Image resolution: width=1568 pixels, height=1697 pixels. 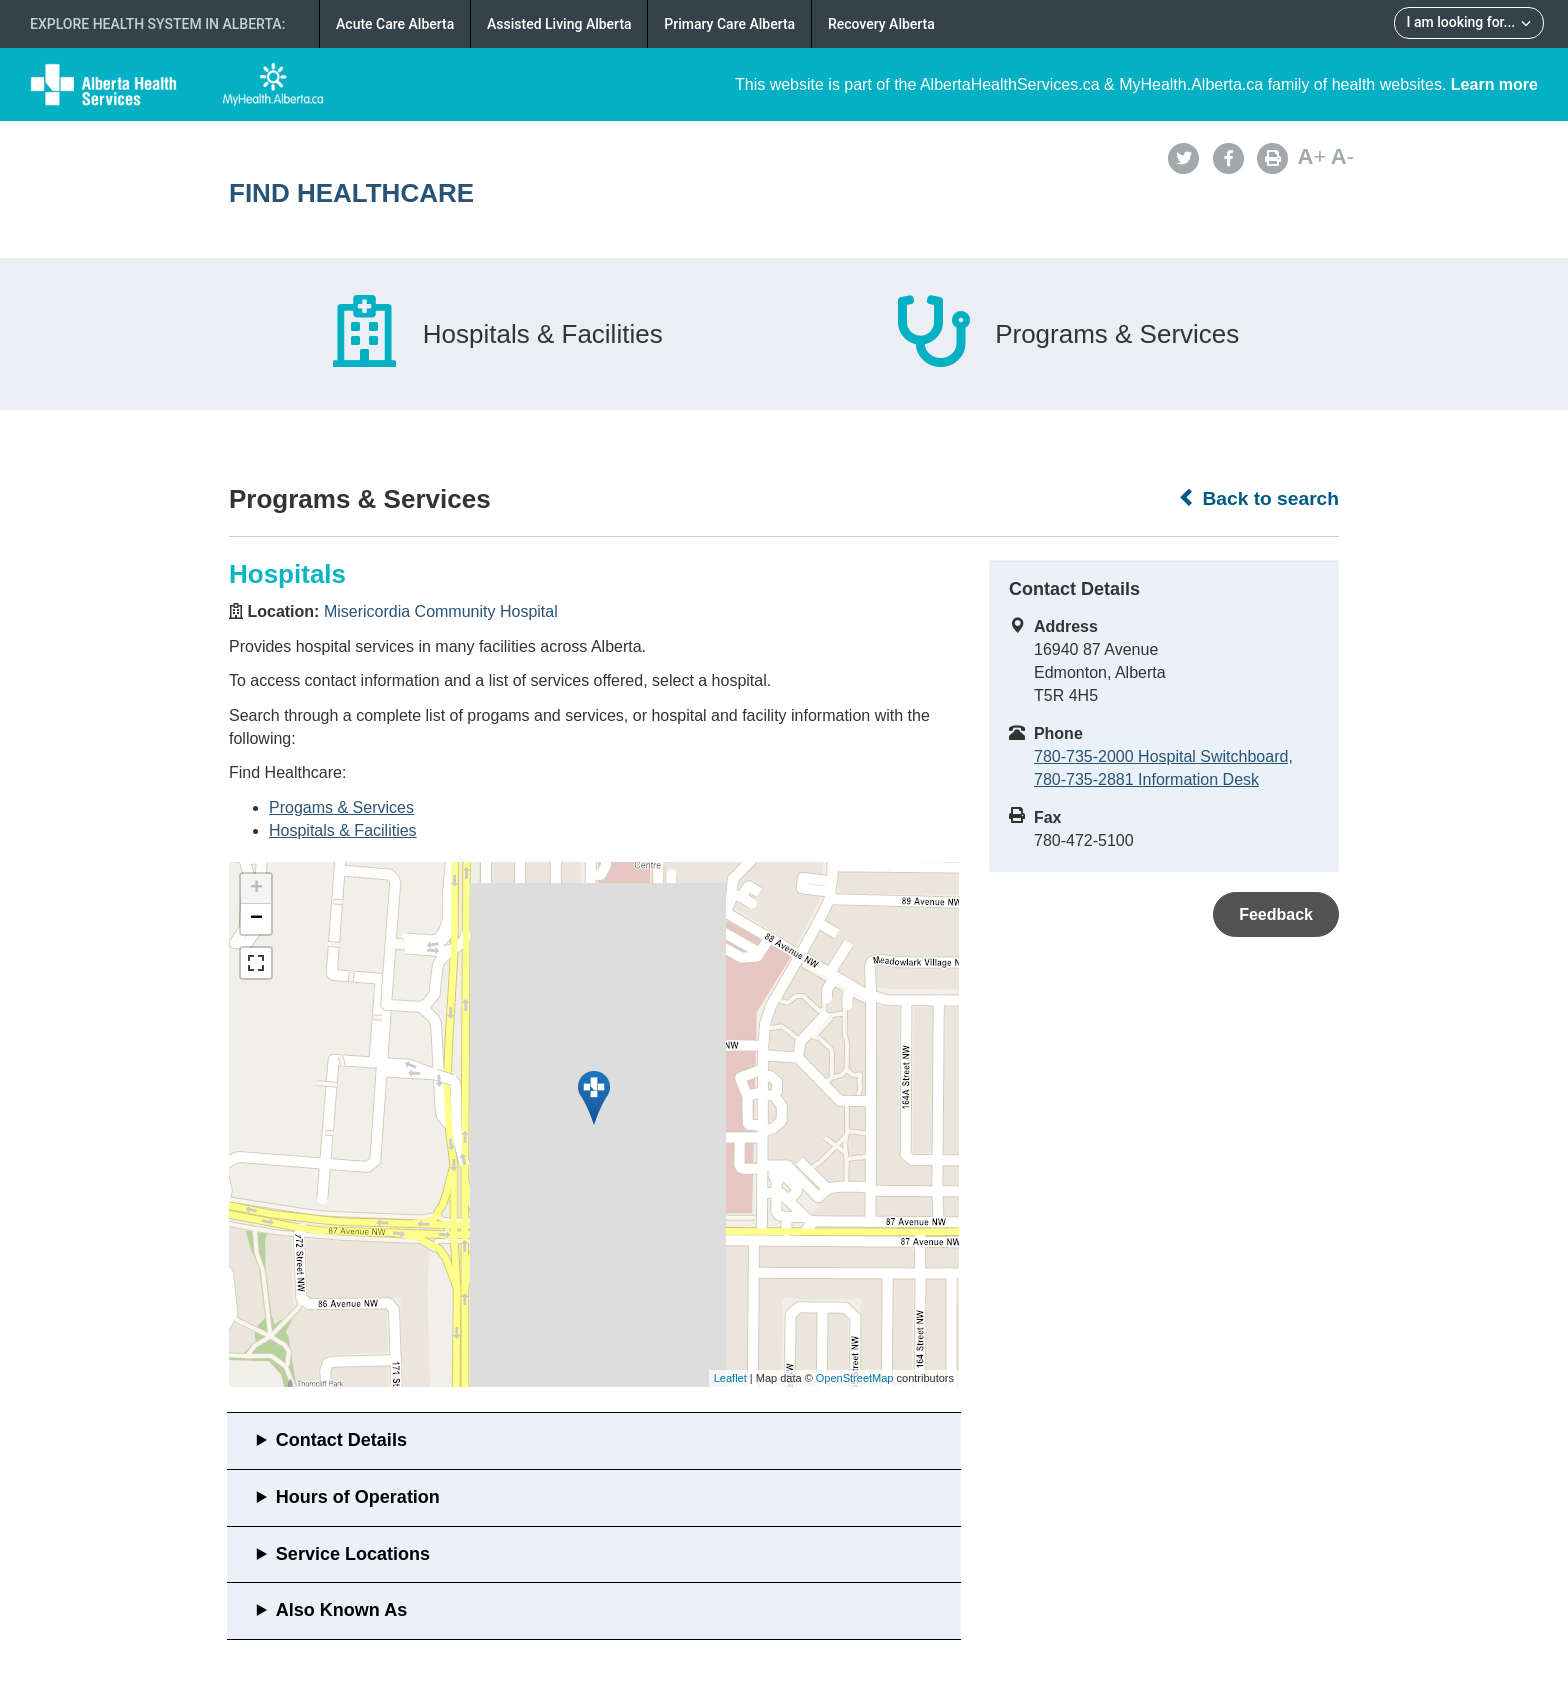 I want to click on Progams & Services, so click(x=341, y=807).